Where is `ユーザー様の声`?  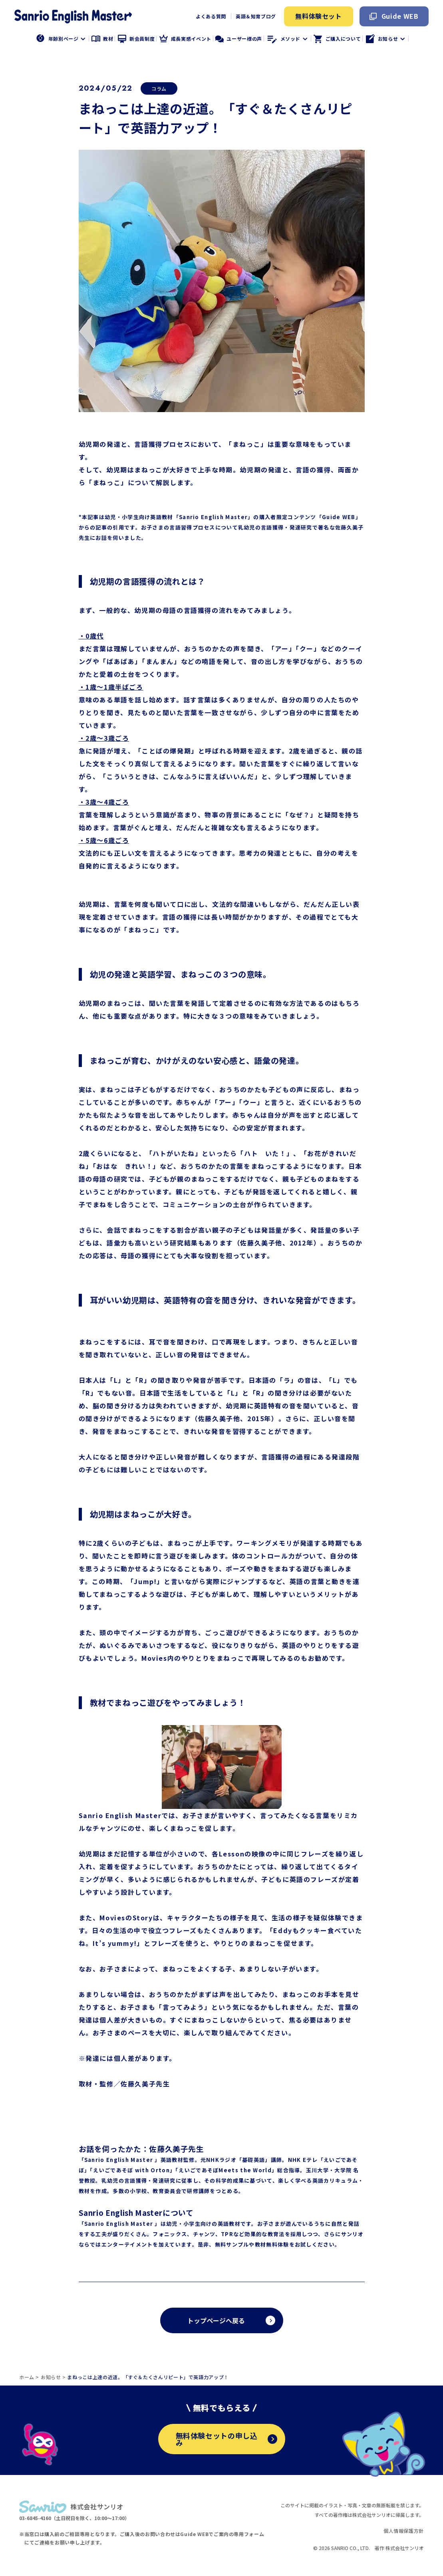 ユーザー様の声 is located at coordinates (238, 39).